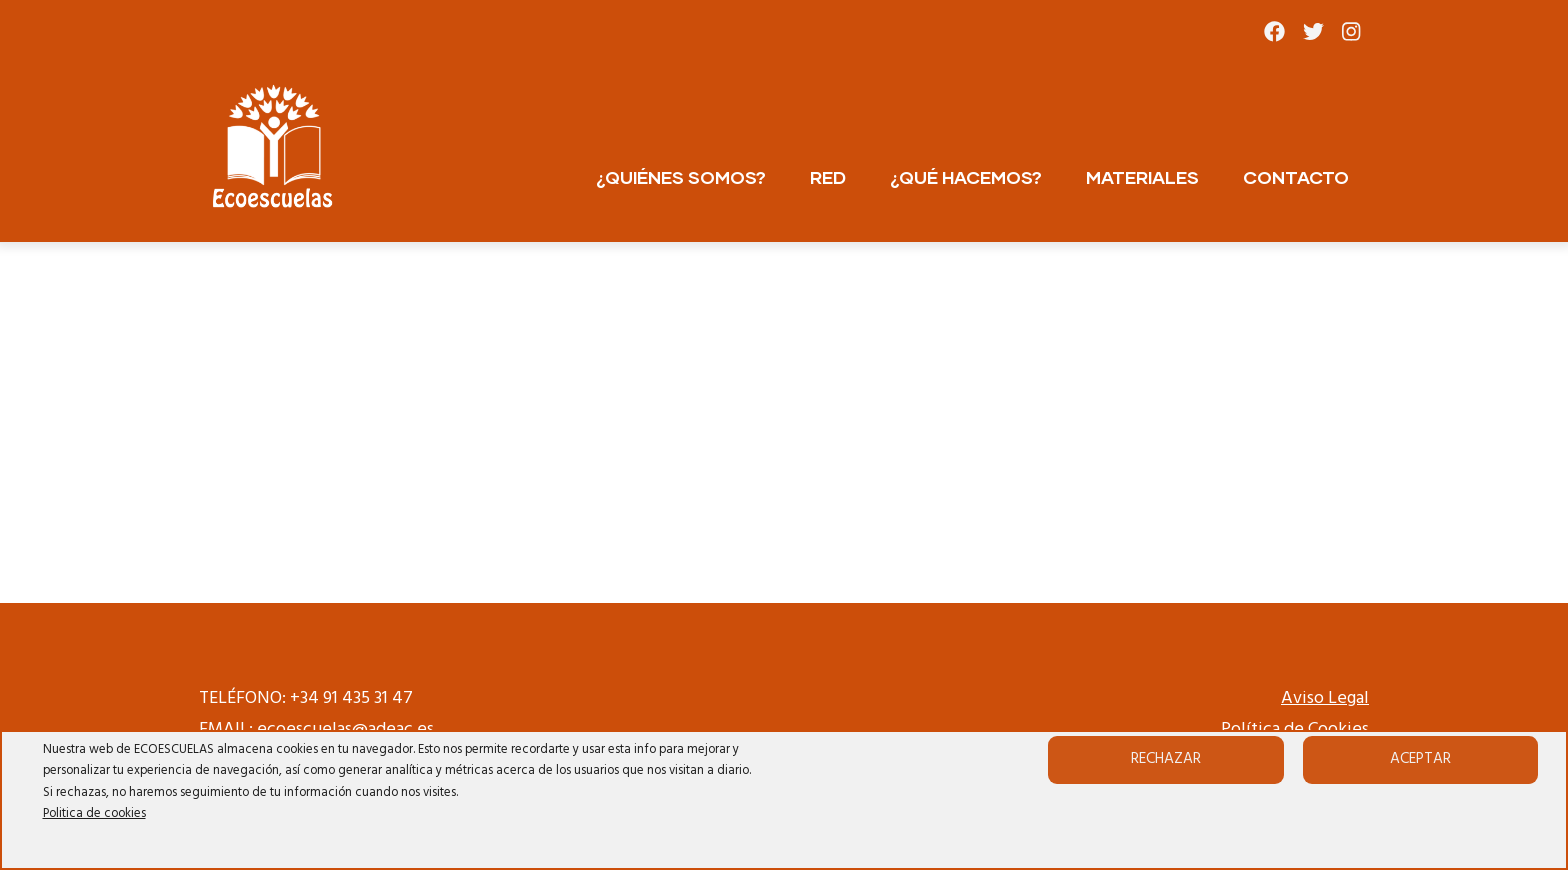  I want to click on RED, so click(828, 177).